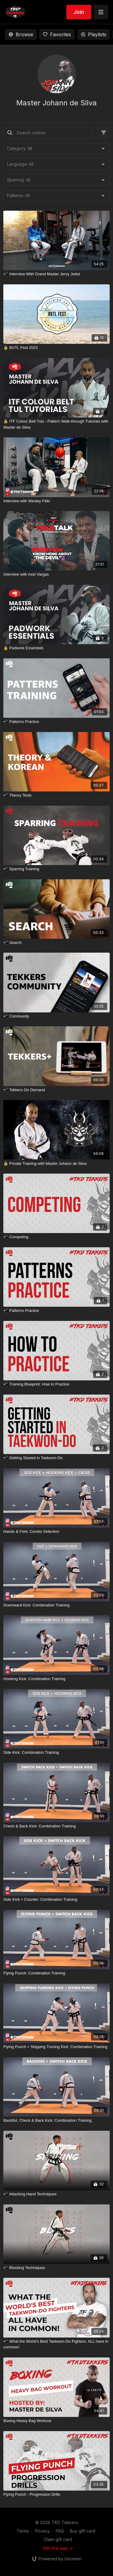 Image resolution: width=113 pixels, height=2576 pixels. Describe the element at coordinates (56, 722) in the screenshot. I see `[📲 Patterns Practice]` at that location.